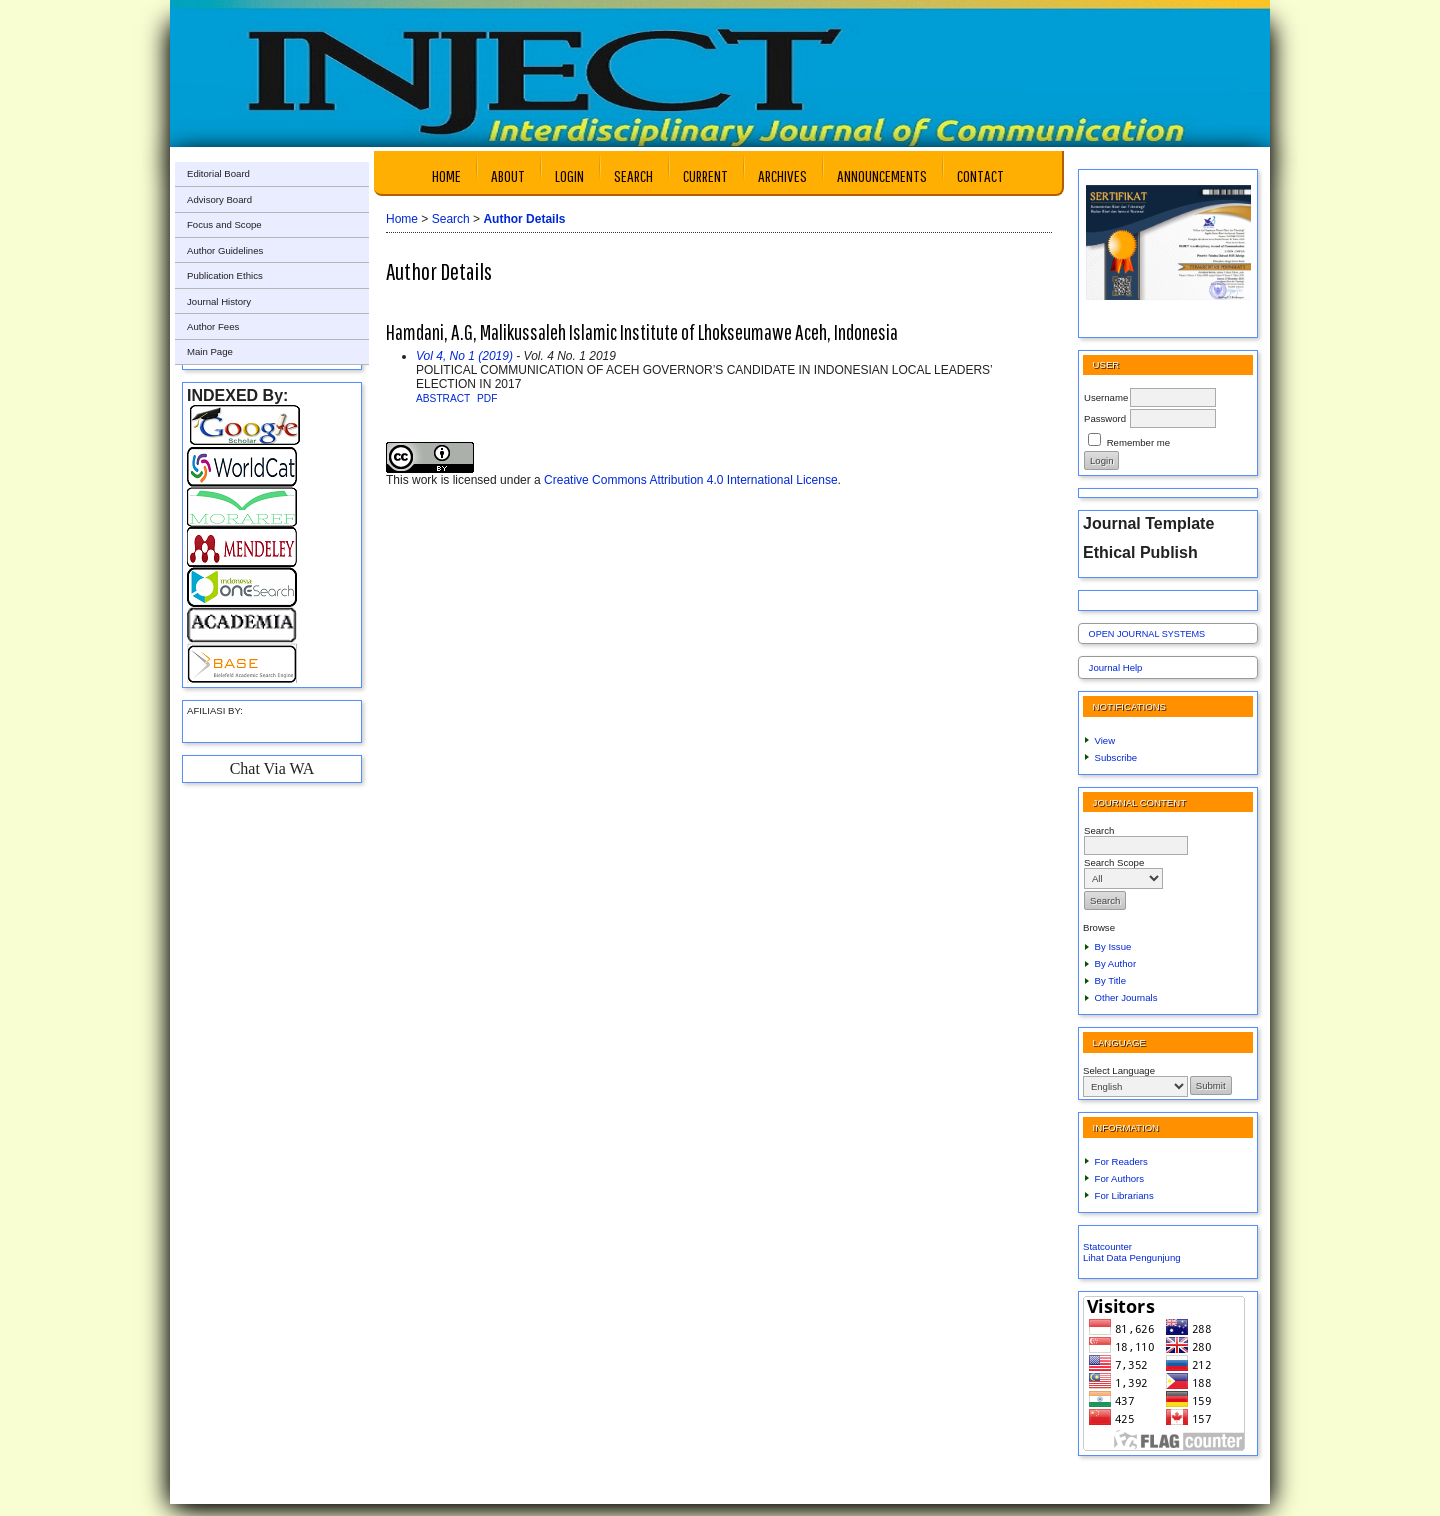 Image resolution: width=1440 pixels, height=1516 pixels. What do you see at coordinates (218, 173) in the screenshot?
I see `Editorial Board` at bounding box center [218, 173].